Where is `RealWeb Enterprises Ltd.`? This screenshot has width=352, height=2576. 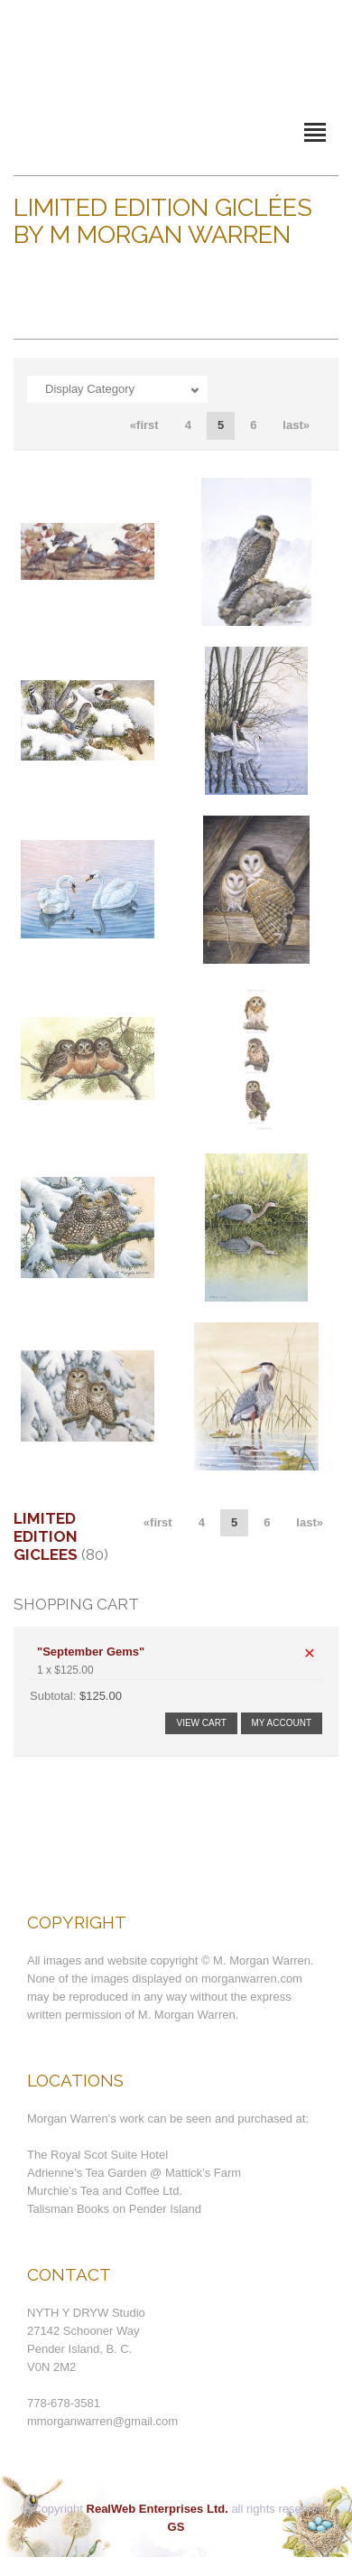
RealWeb Enterprises Ltd. is located at coordinates (157, 2508).